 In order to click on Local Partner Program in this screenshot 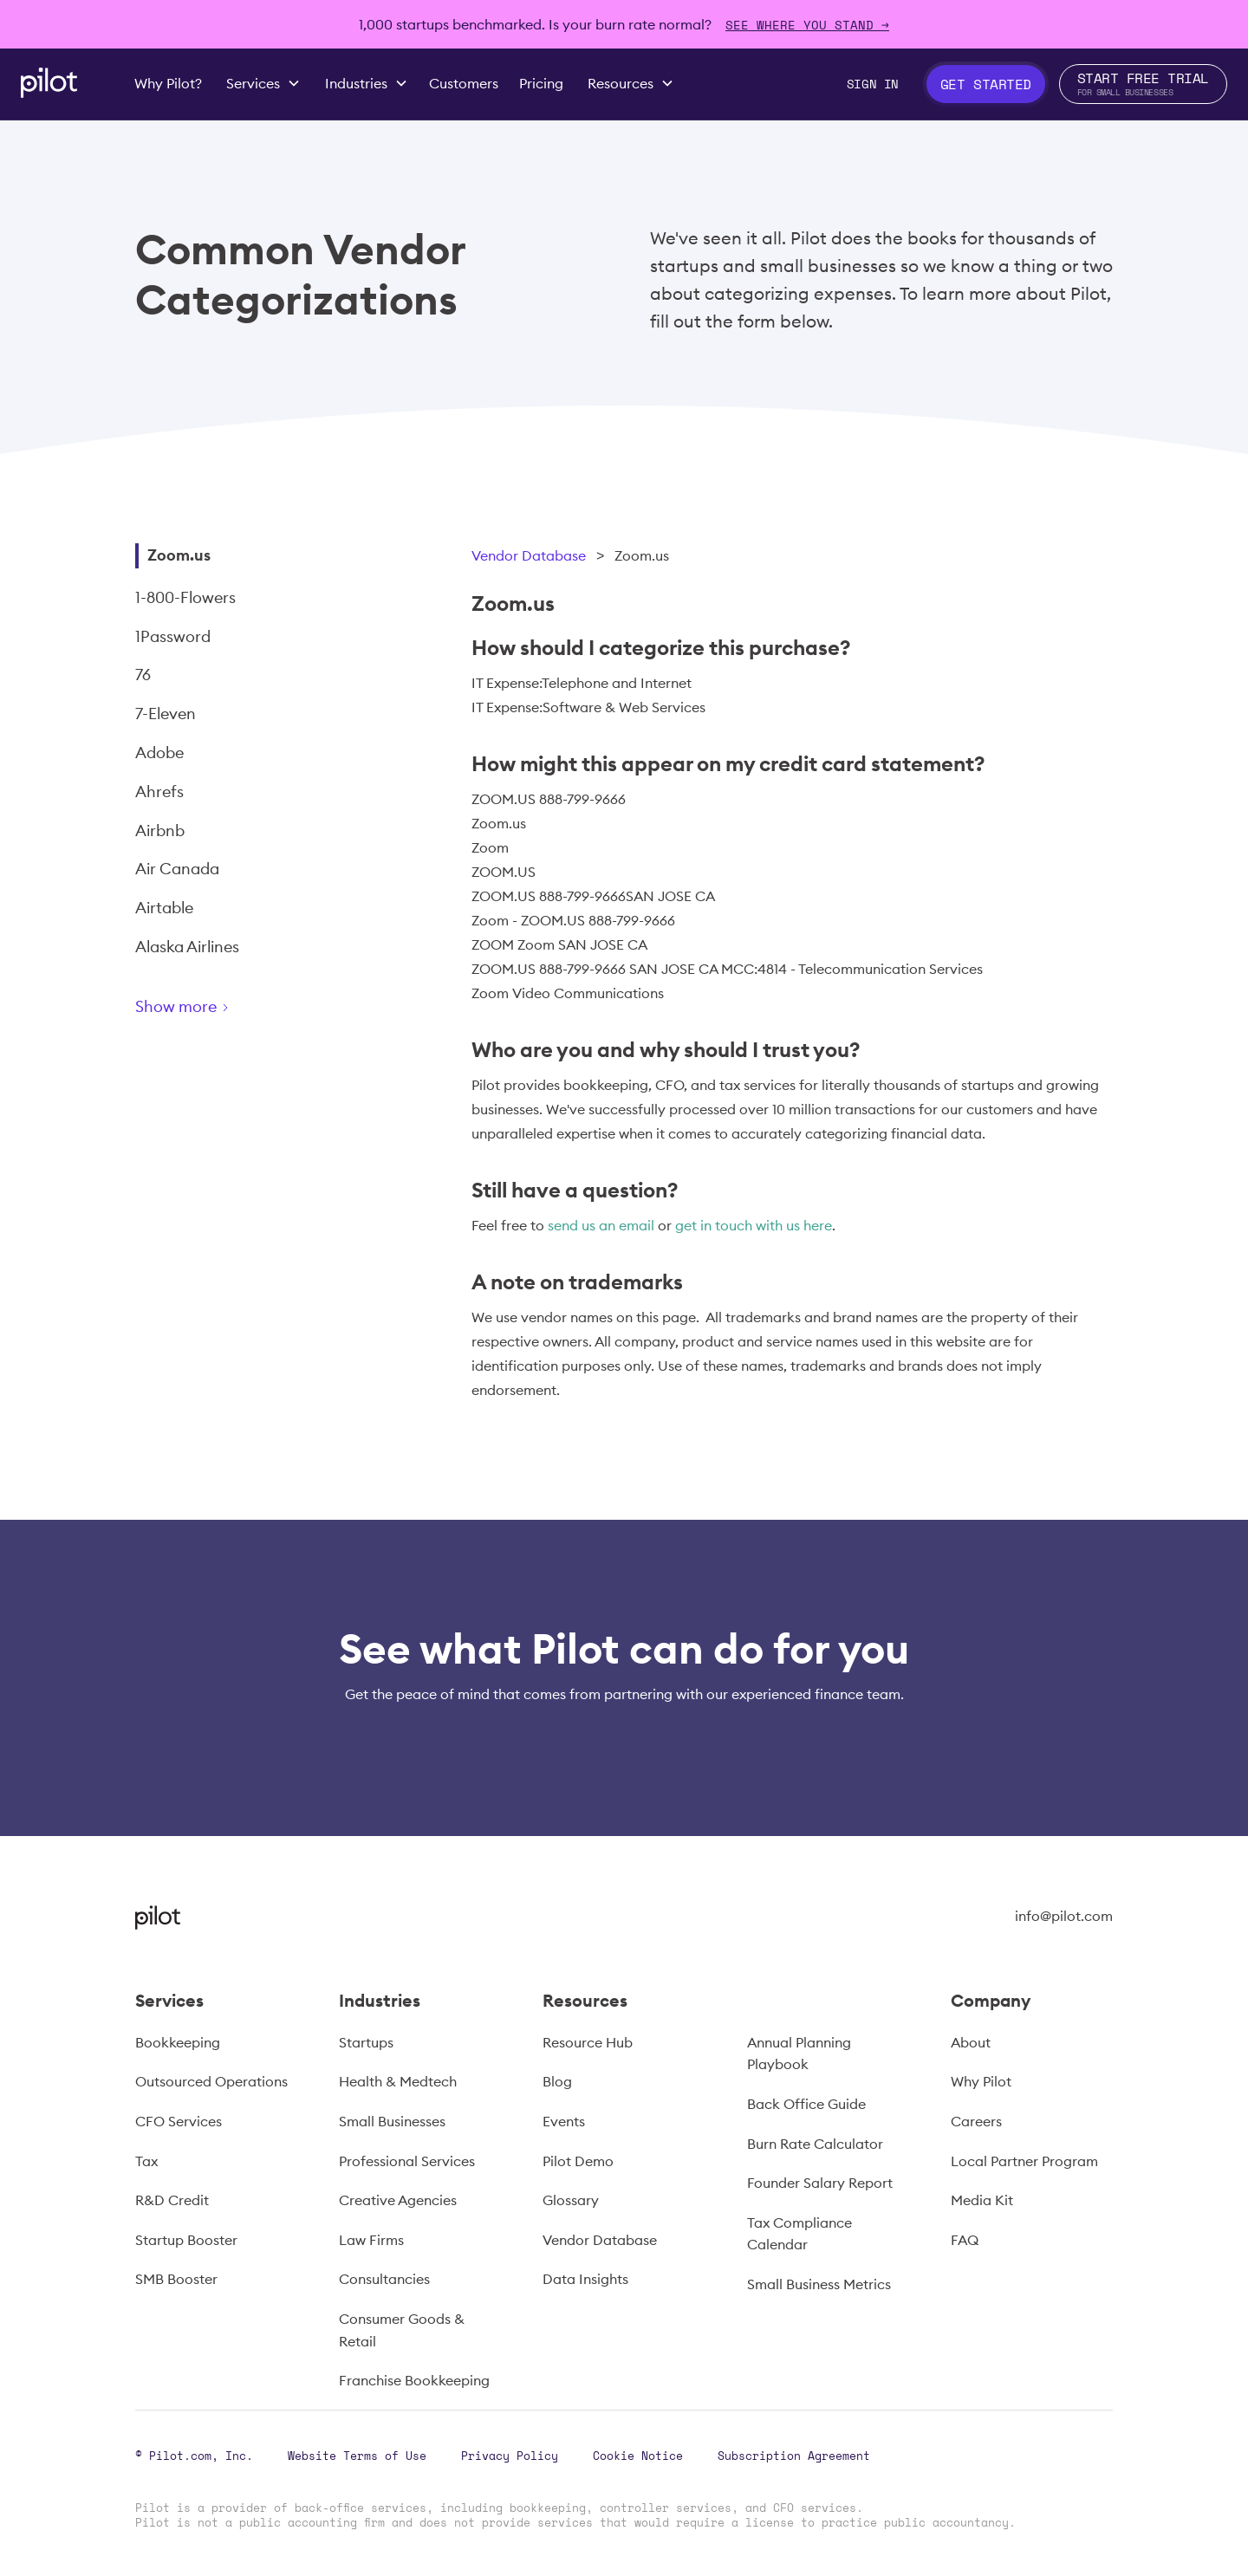, I will do `click(1024, 2161)`.